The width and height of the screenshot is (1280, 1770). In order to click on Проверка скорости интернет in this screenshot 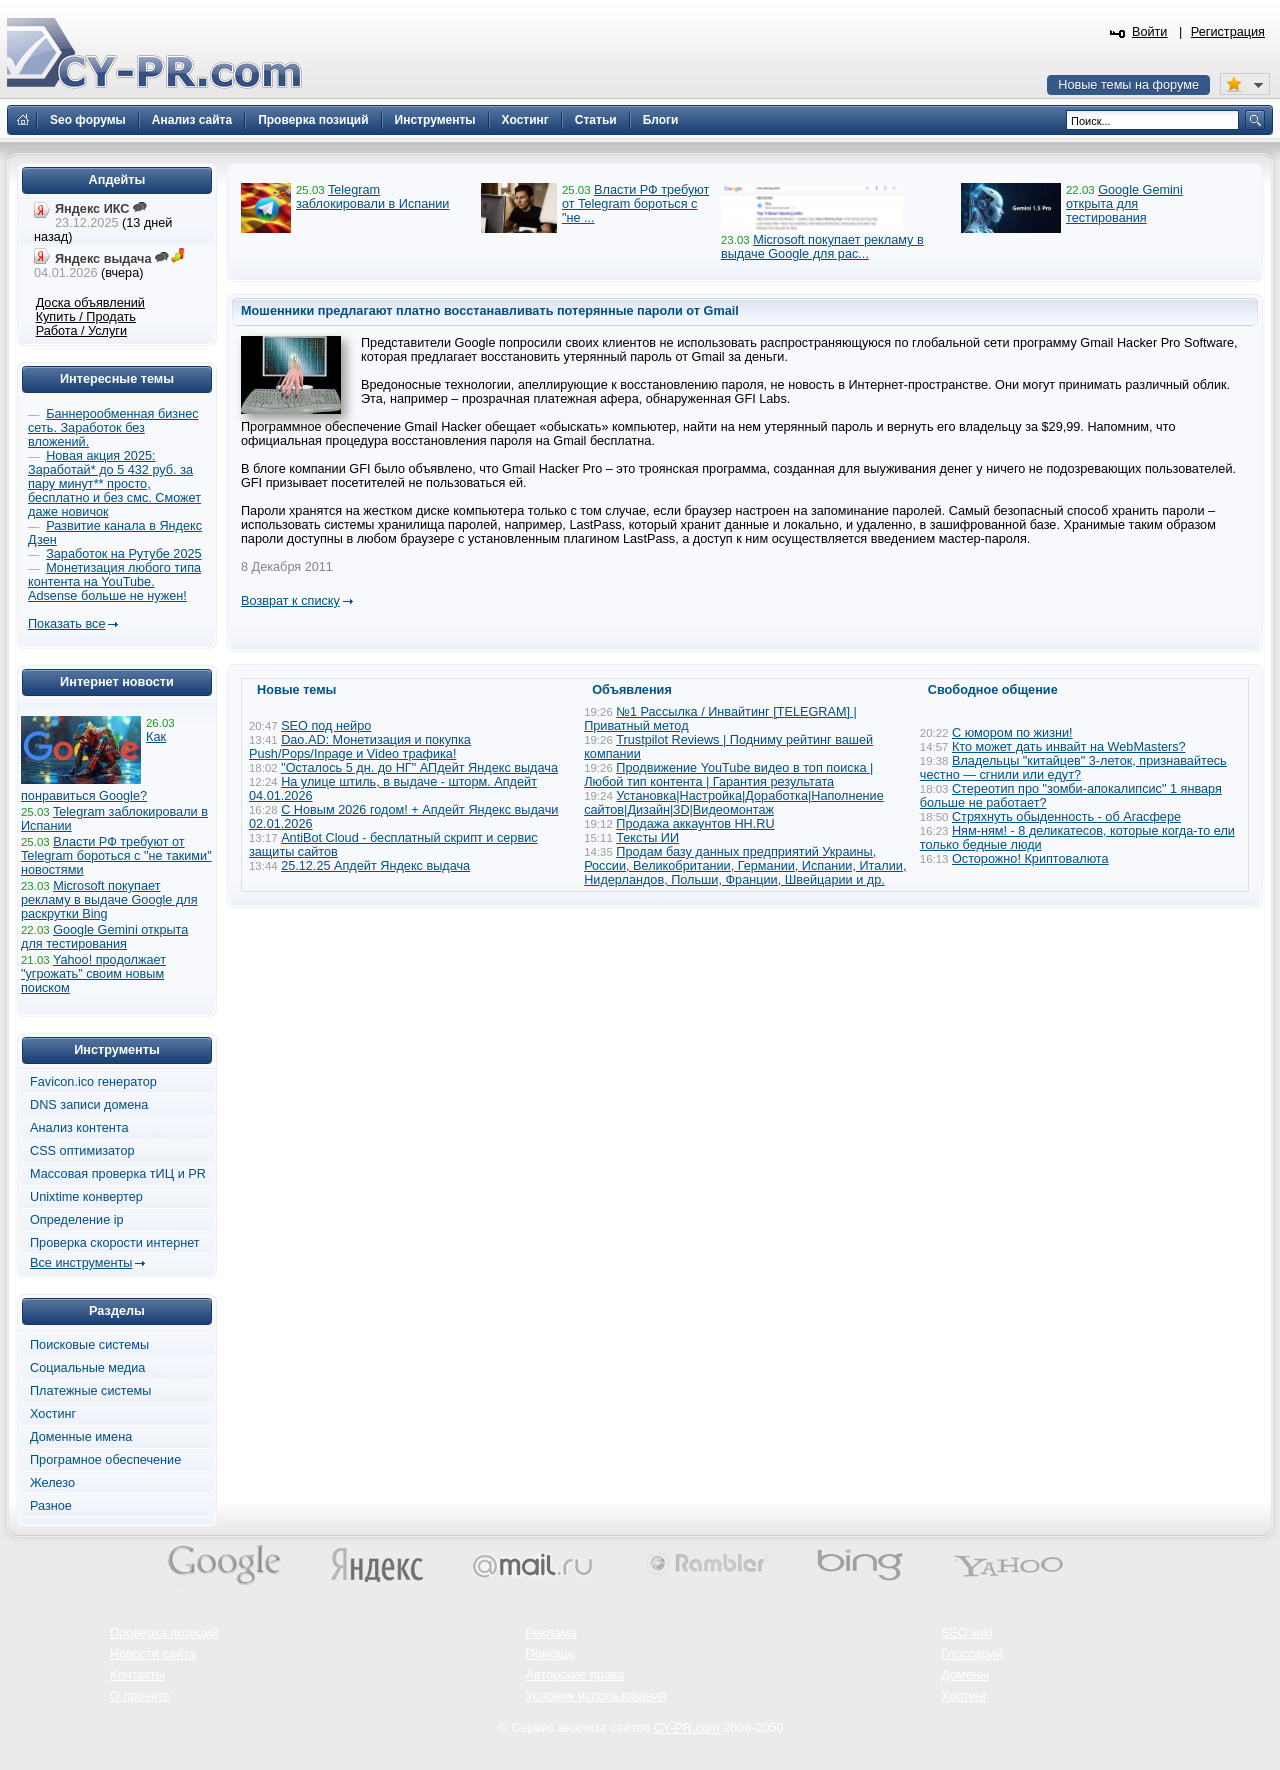, I will do `click(115, 1243)`.